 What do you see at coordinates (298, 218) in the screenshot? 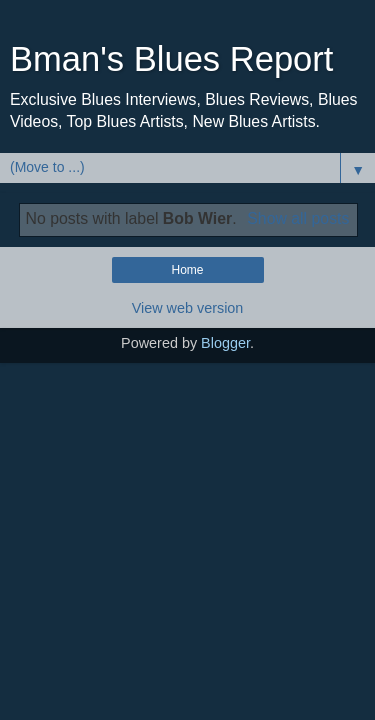
I see `Show all posts` at bounding box center [298, 218].